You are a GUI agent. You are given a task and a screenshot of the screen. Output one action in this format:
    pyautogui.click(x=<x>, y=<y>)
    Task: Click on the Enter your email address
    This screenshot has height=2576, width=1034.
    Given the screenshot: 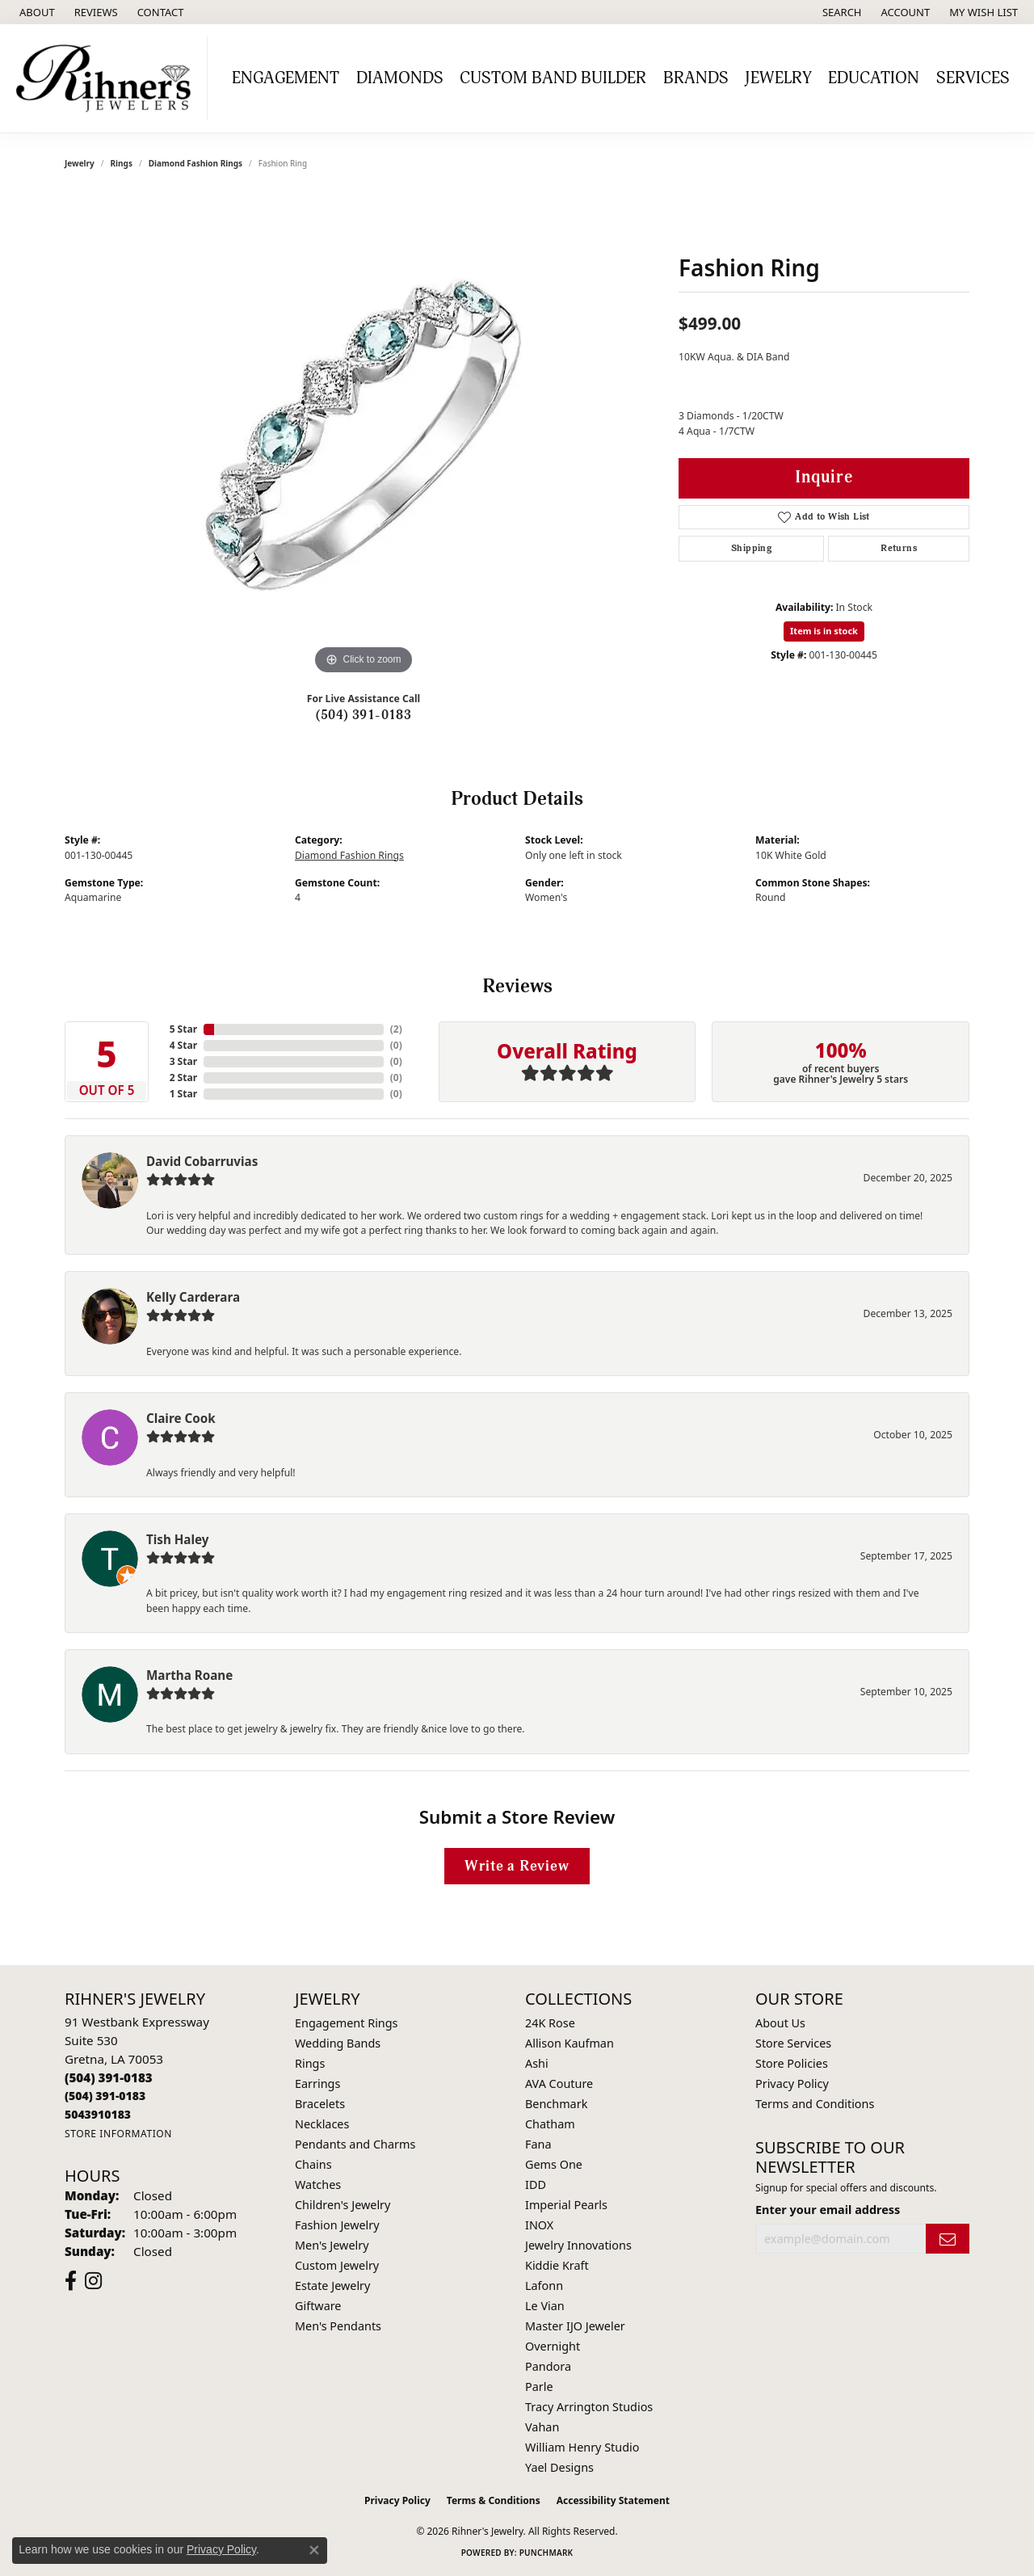 What is the action you would take?
    pyautogui.click(x=827, y=2209)
    